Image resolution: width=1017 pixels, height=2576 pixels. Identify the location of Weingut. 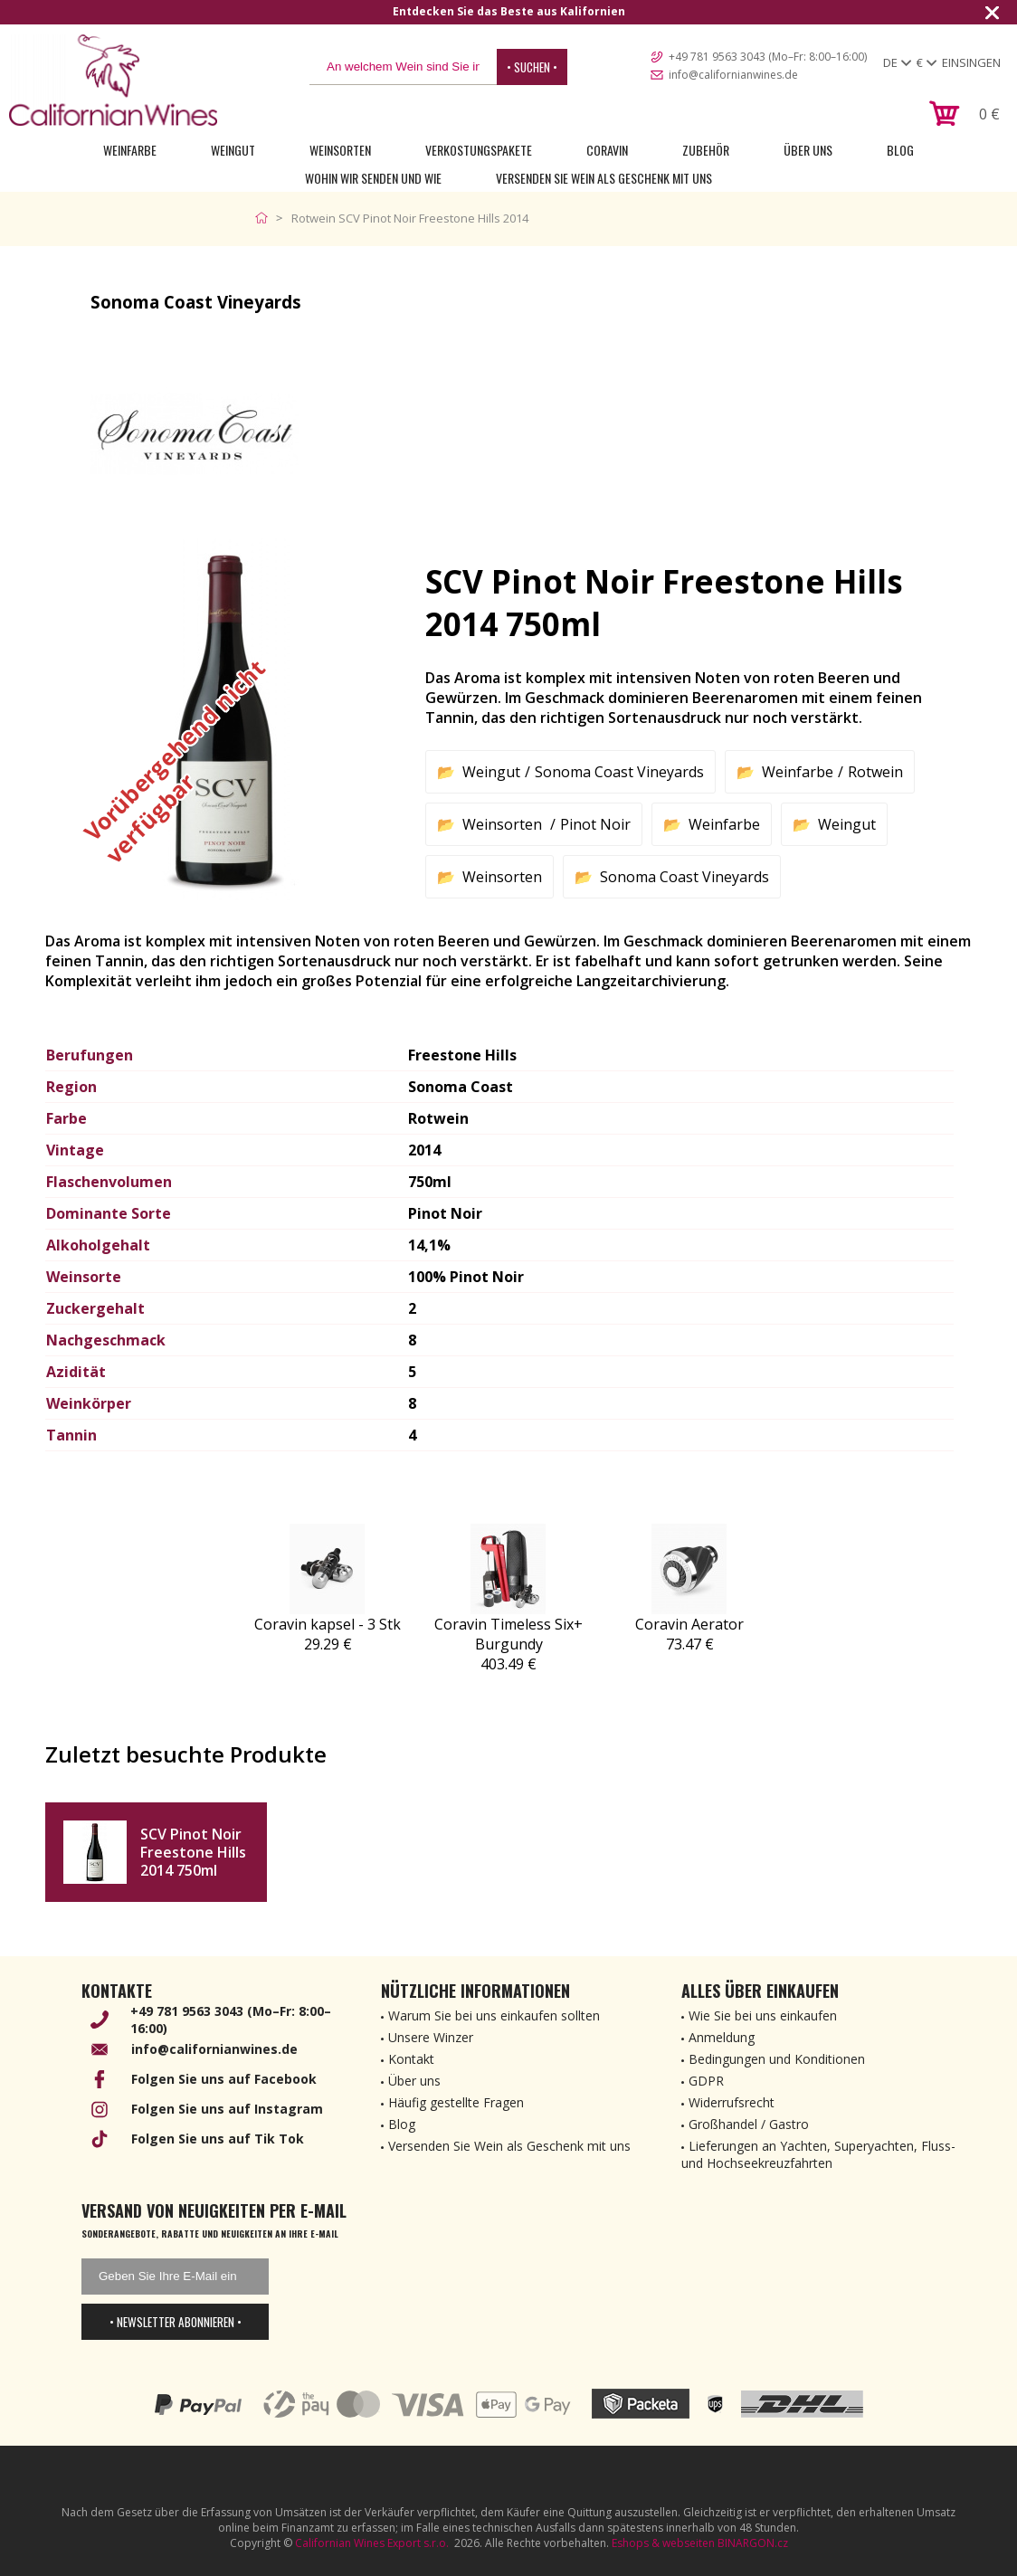
(233, 149).